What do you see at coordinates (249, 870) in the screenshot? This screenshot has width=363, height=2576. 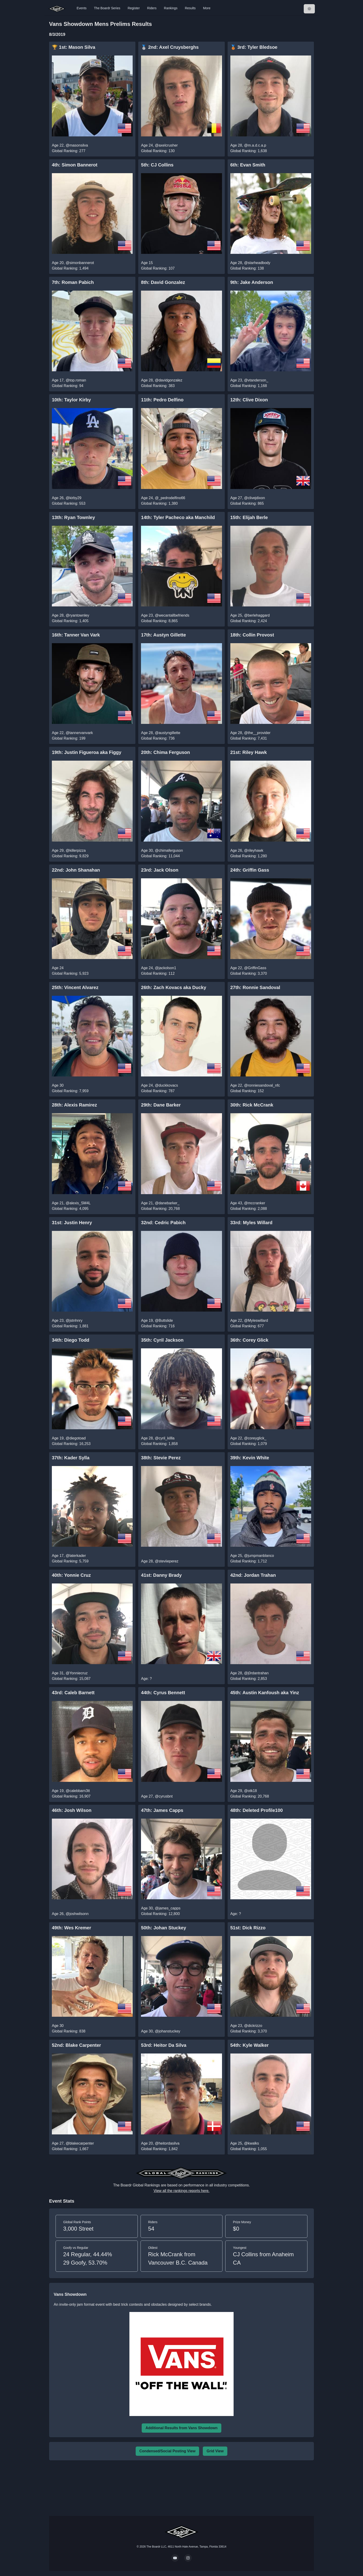 I see `24th: Griffin Gass` at bounding box center [249, 870].